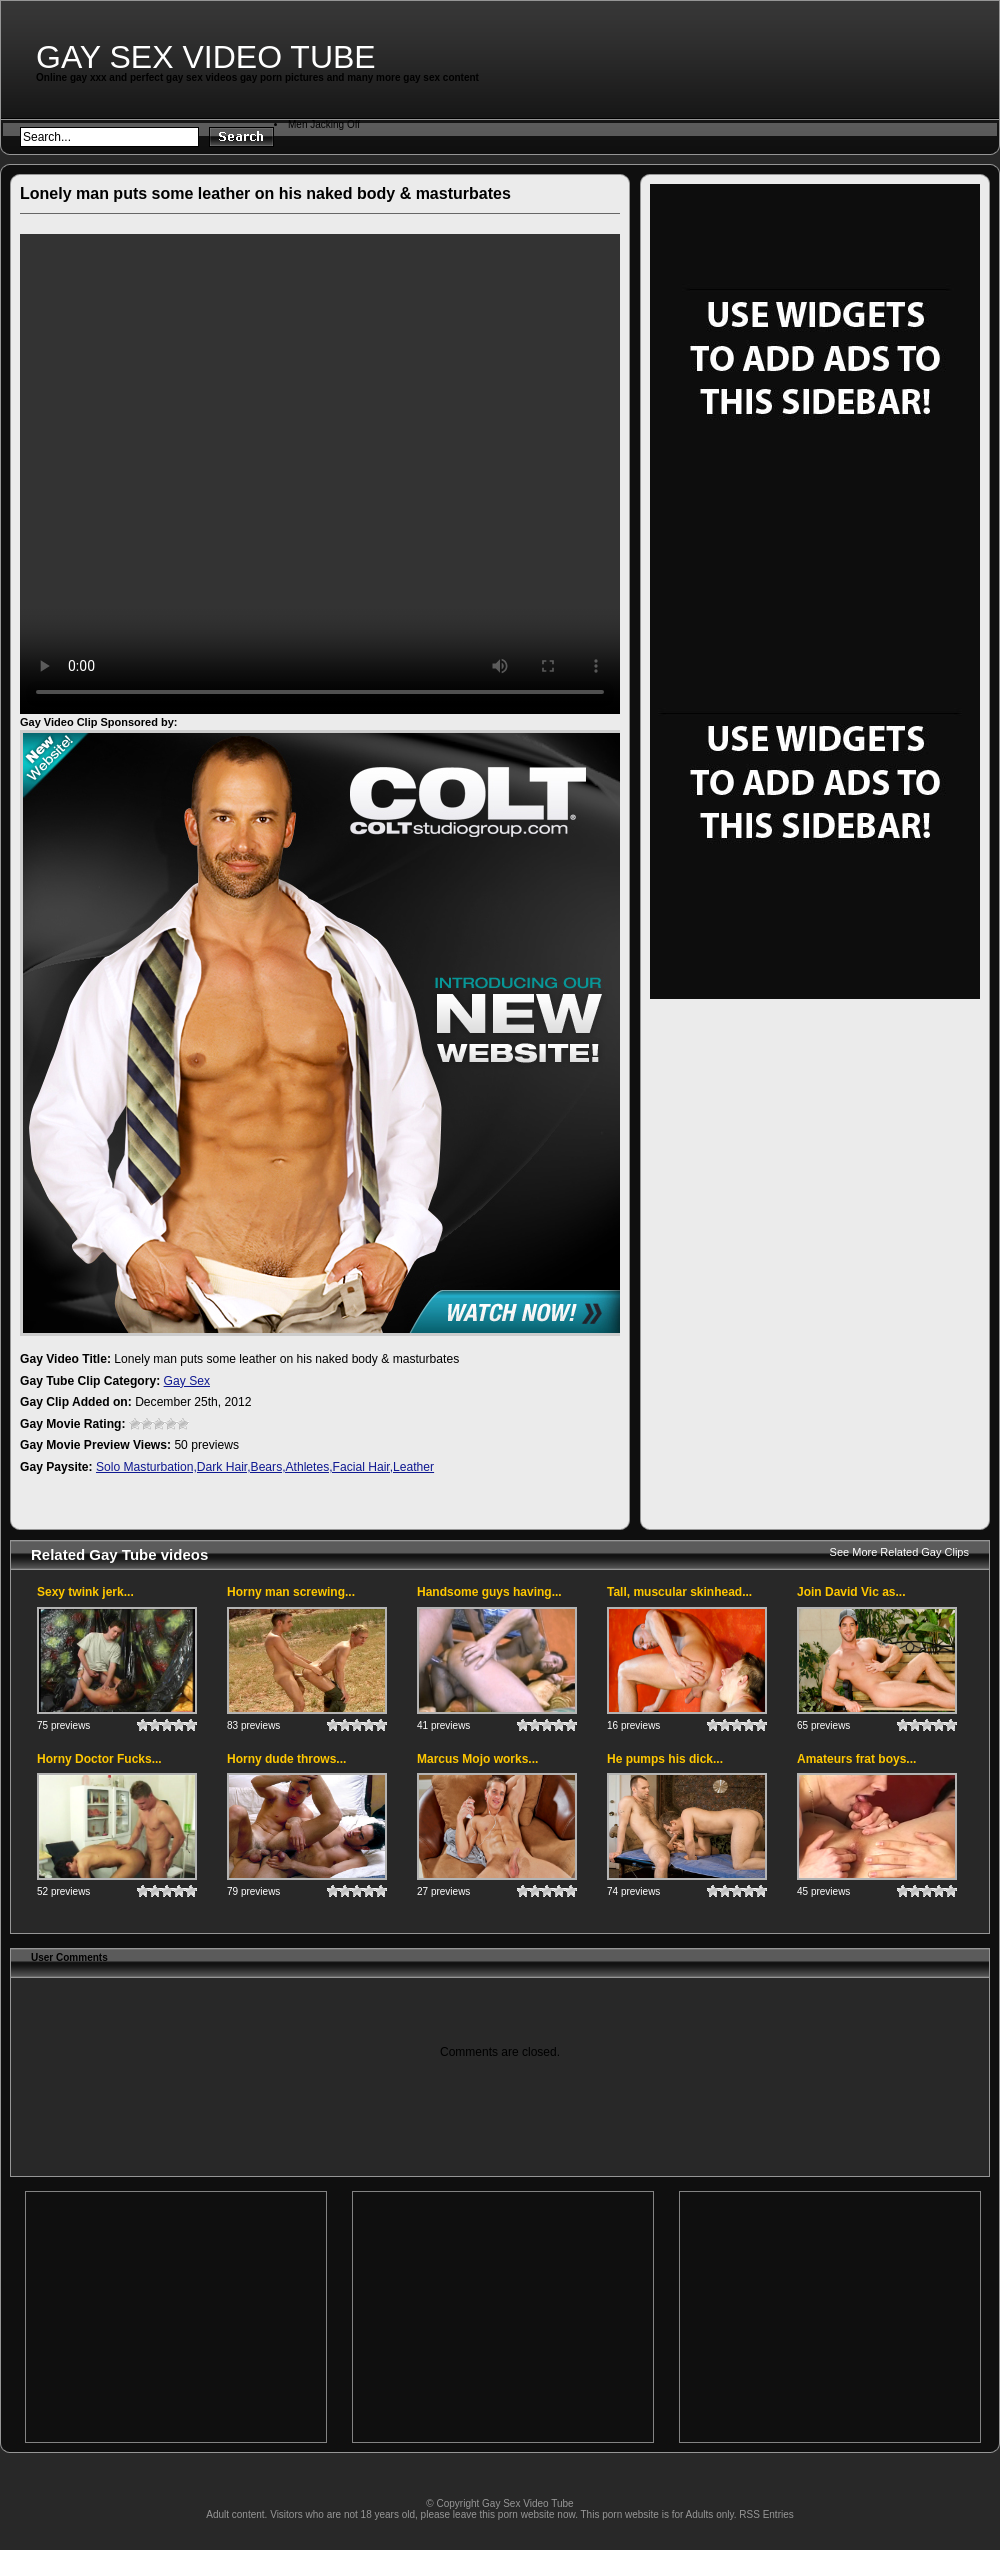 Image resolution: width=1000 pixels, height=2550 pixels. Describe the element at coordinates (206, 57) in the screenshot. I see `Gay Sex Video Tube` at that location.